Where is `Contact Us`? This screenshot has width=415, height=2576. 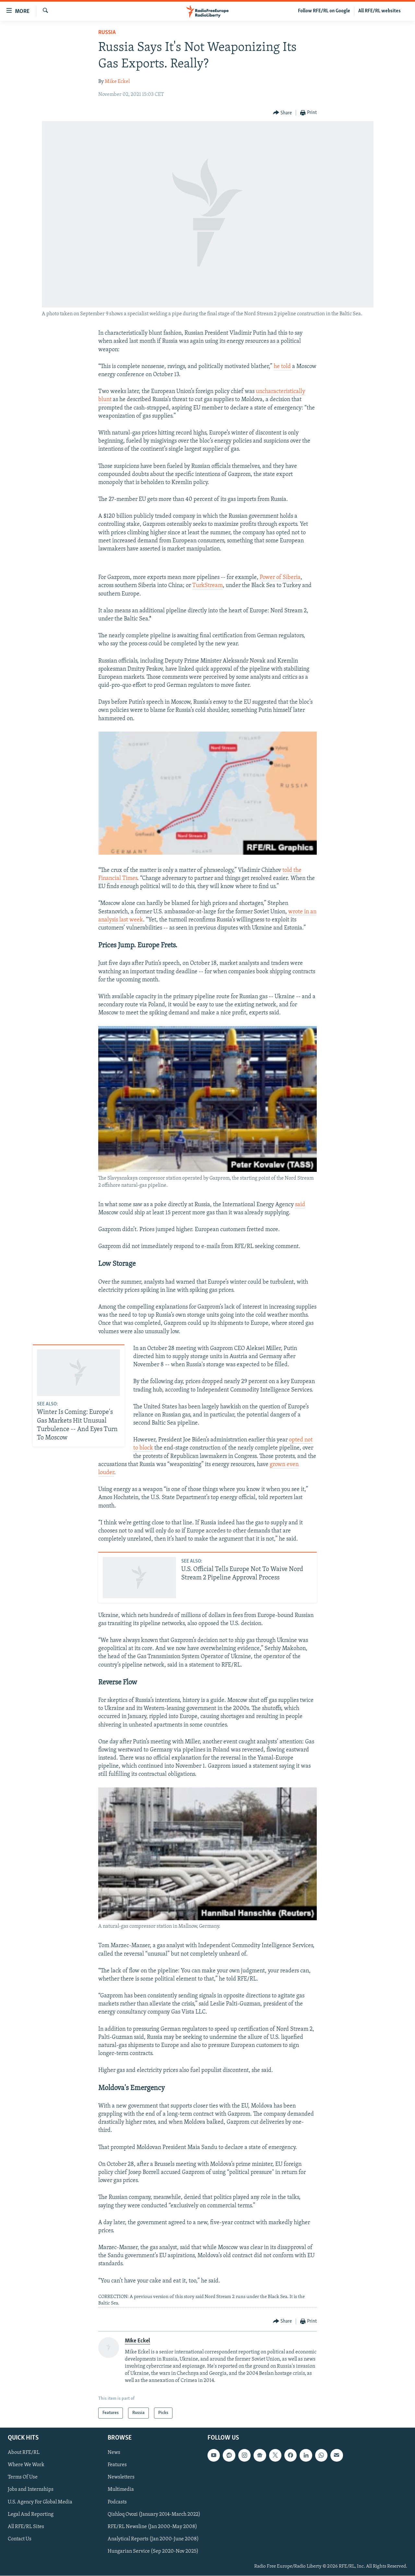
Contact Us is located at coordinates (19, 2539).